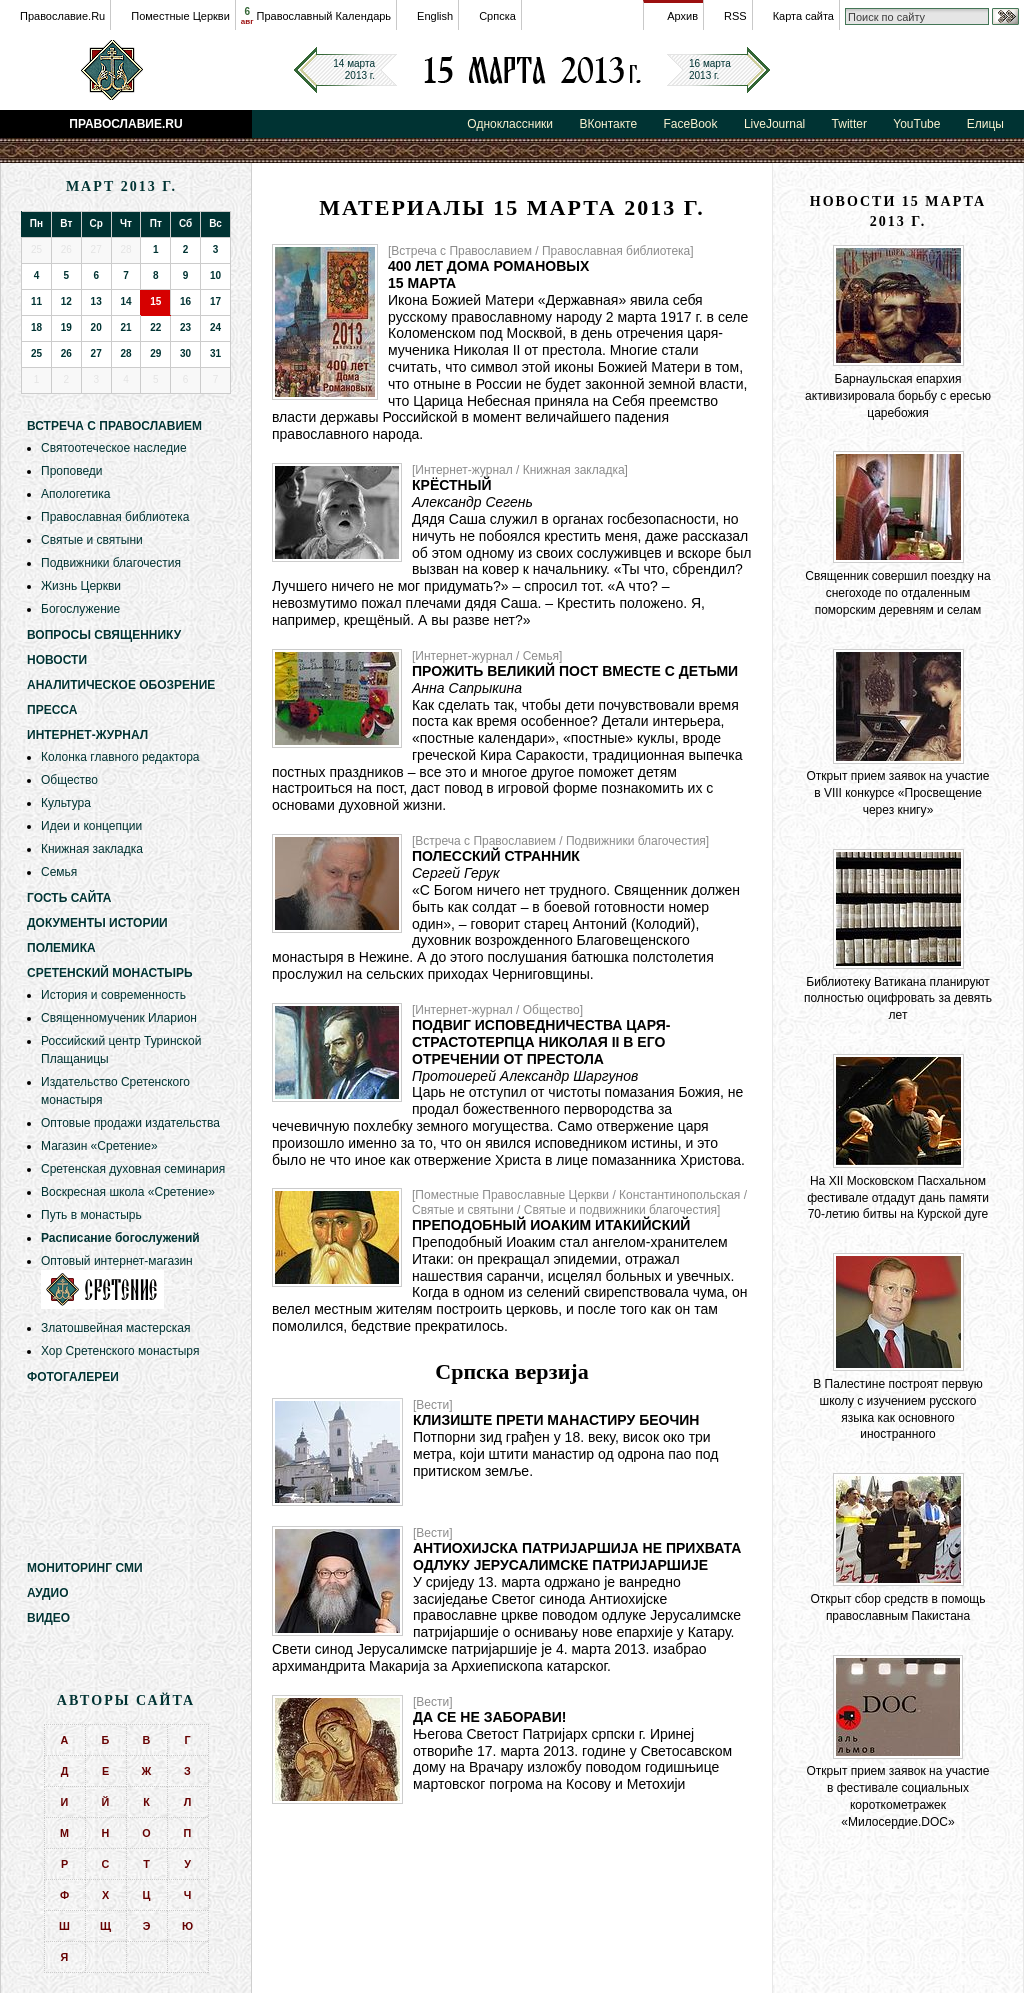 This screenshot has width=1024, height=1993. I want to click on 22, so click(155, 327).